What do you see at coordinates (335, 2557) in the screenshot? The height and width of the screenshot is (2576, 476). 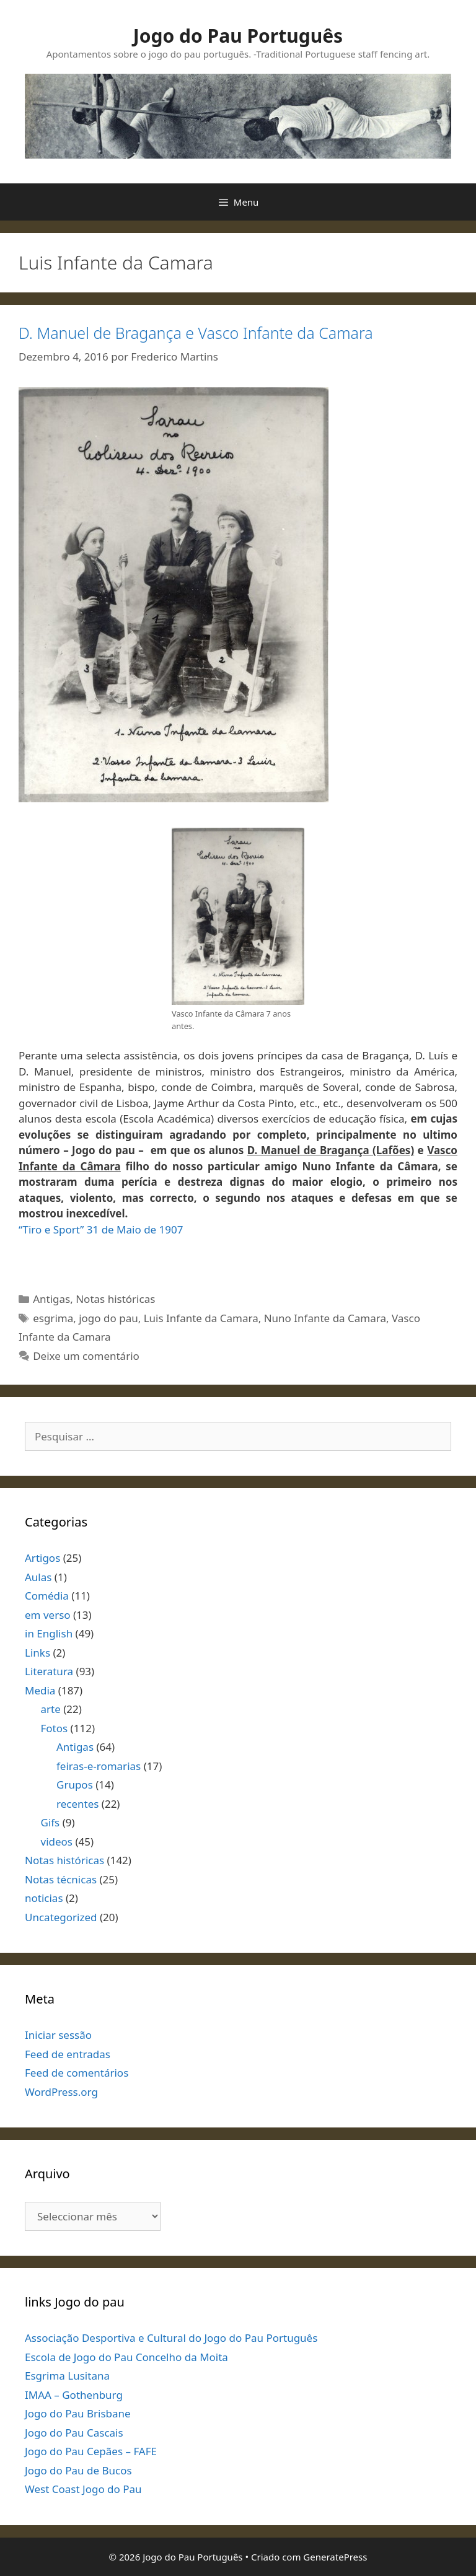 I see `GeneratePress` at bounding box center [335, 2557].